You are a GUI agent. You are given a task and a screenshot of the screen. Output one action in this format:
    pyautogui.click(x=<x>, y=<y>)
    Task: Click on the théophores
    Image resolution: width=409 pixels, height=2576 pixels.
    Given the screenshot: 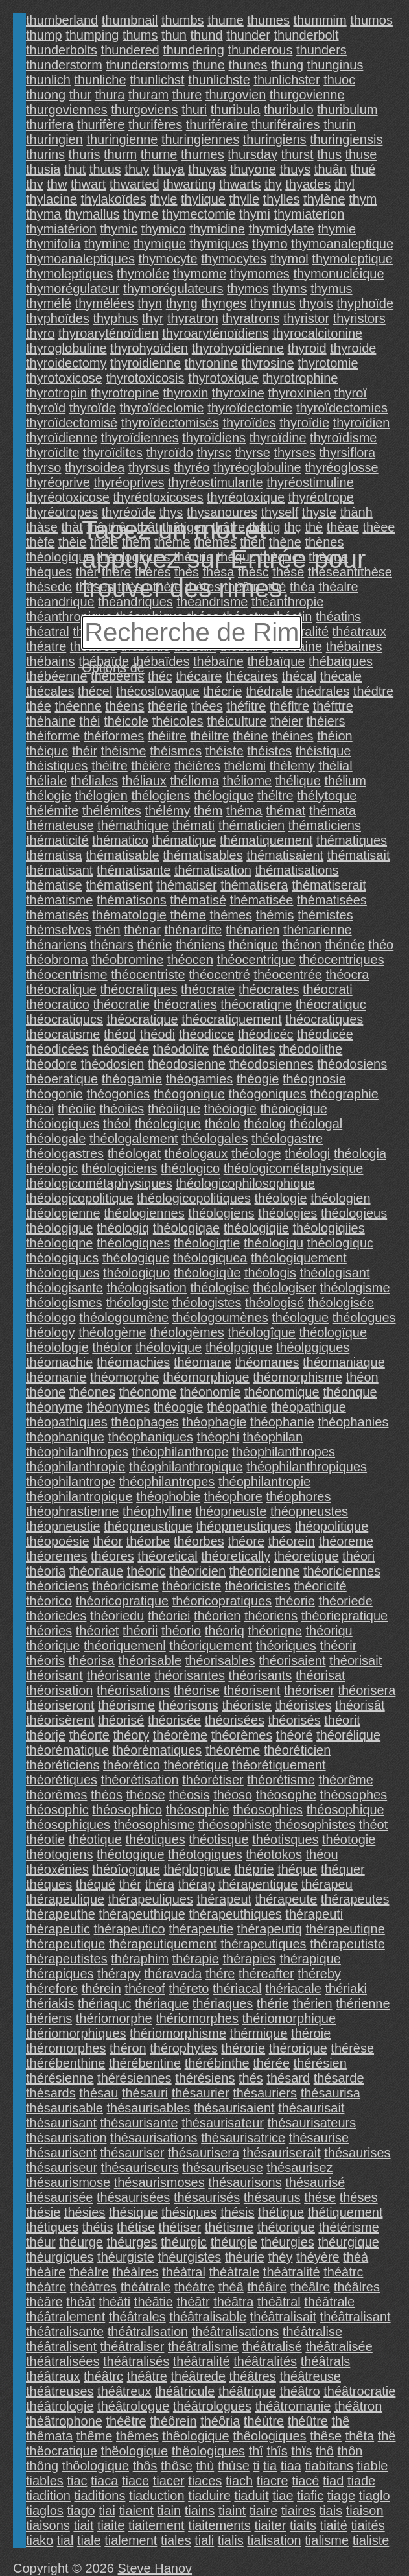 What is the action you would take?
    pyautogui.click(x=298, y=1496)
    